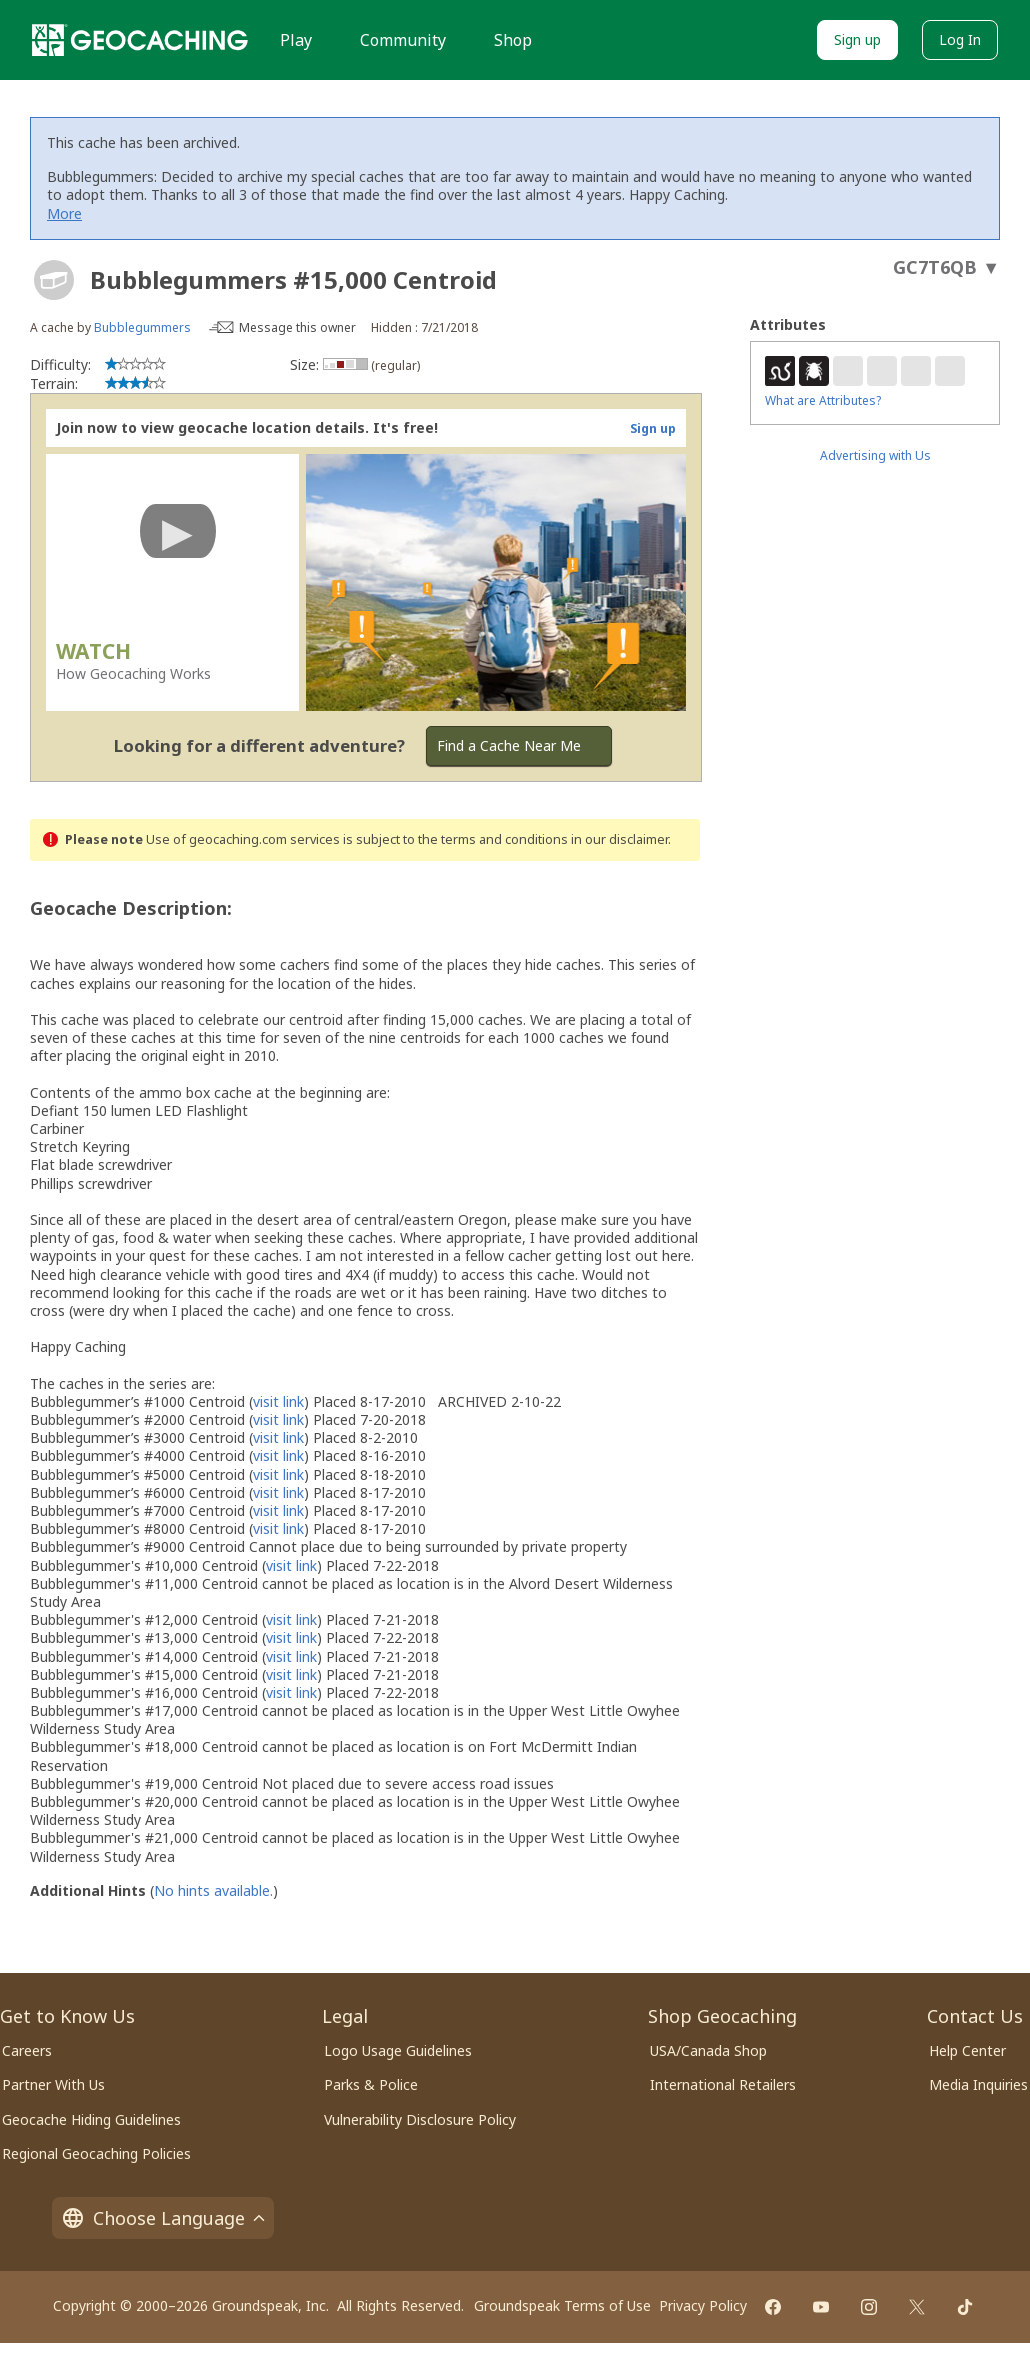 This screenshot has width=1030, height=2378. Describe the element at coordinates (562, 2305) in the screenshot. I see `Groundspeak Terms of Use` at that location.